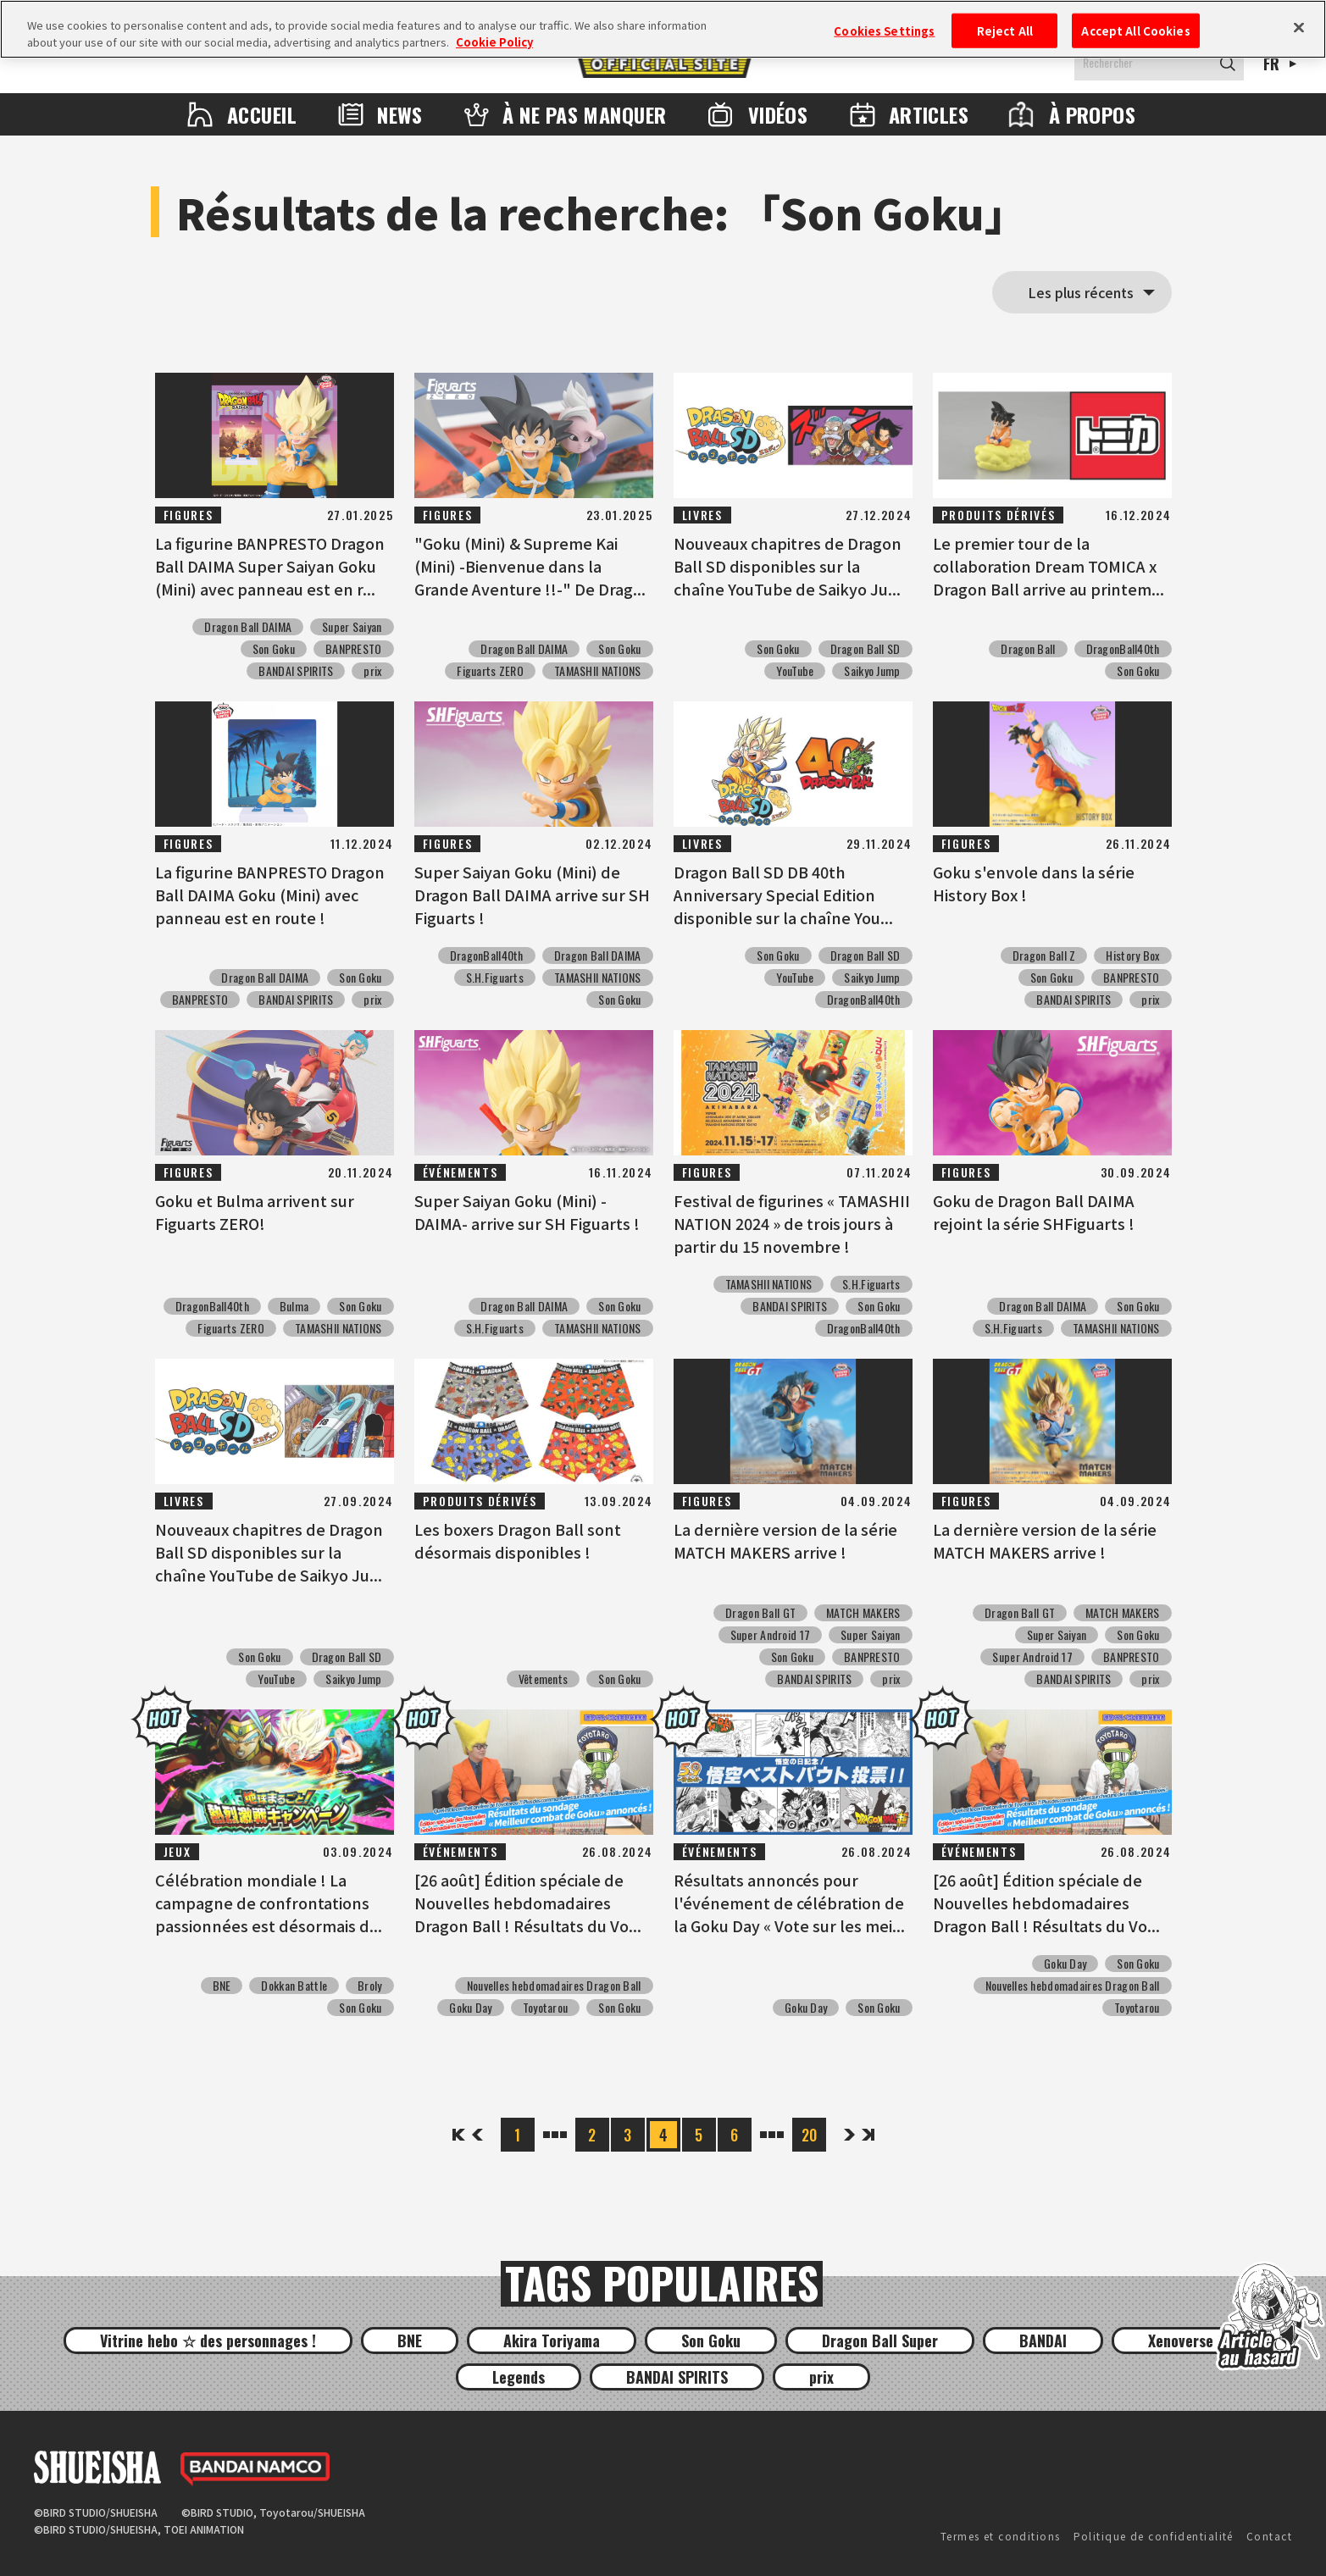 The width and height of the screenshot is (1326, 2576). I want to click on Cookies Settings, so click(884, 30).